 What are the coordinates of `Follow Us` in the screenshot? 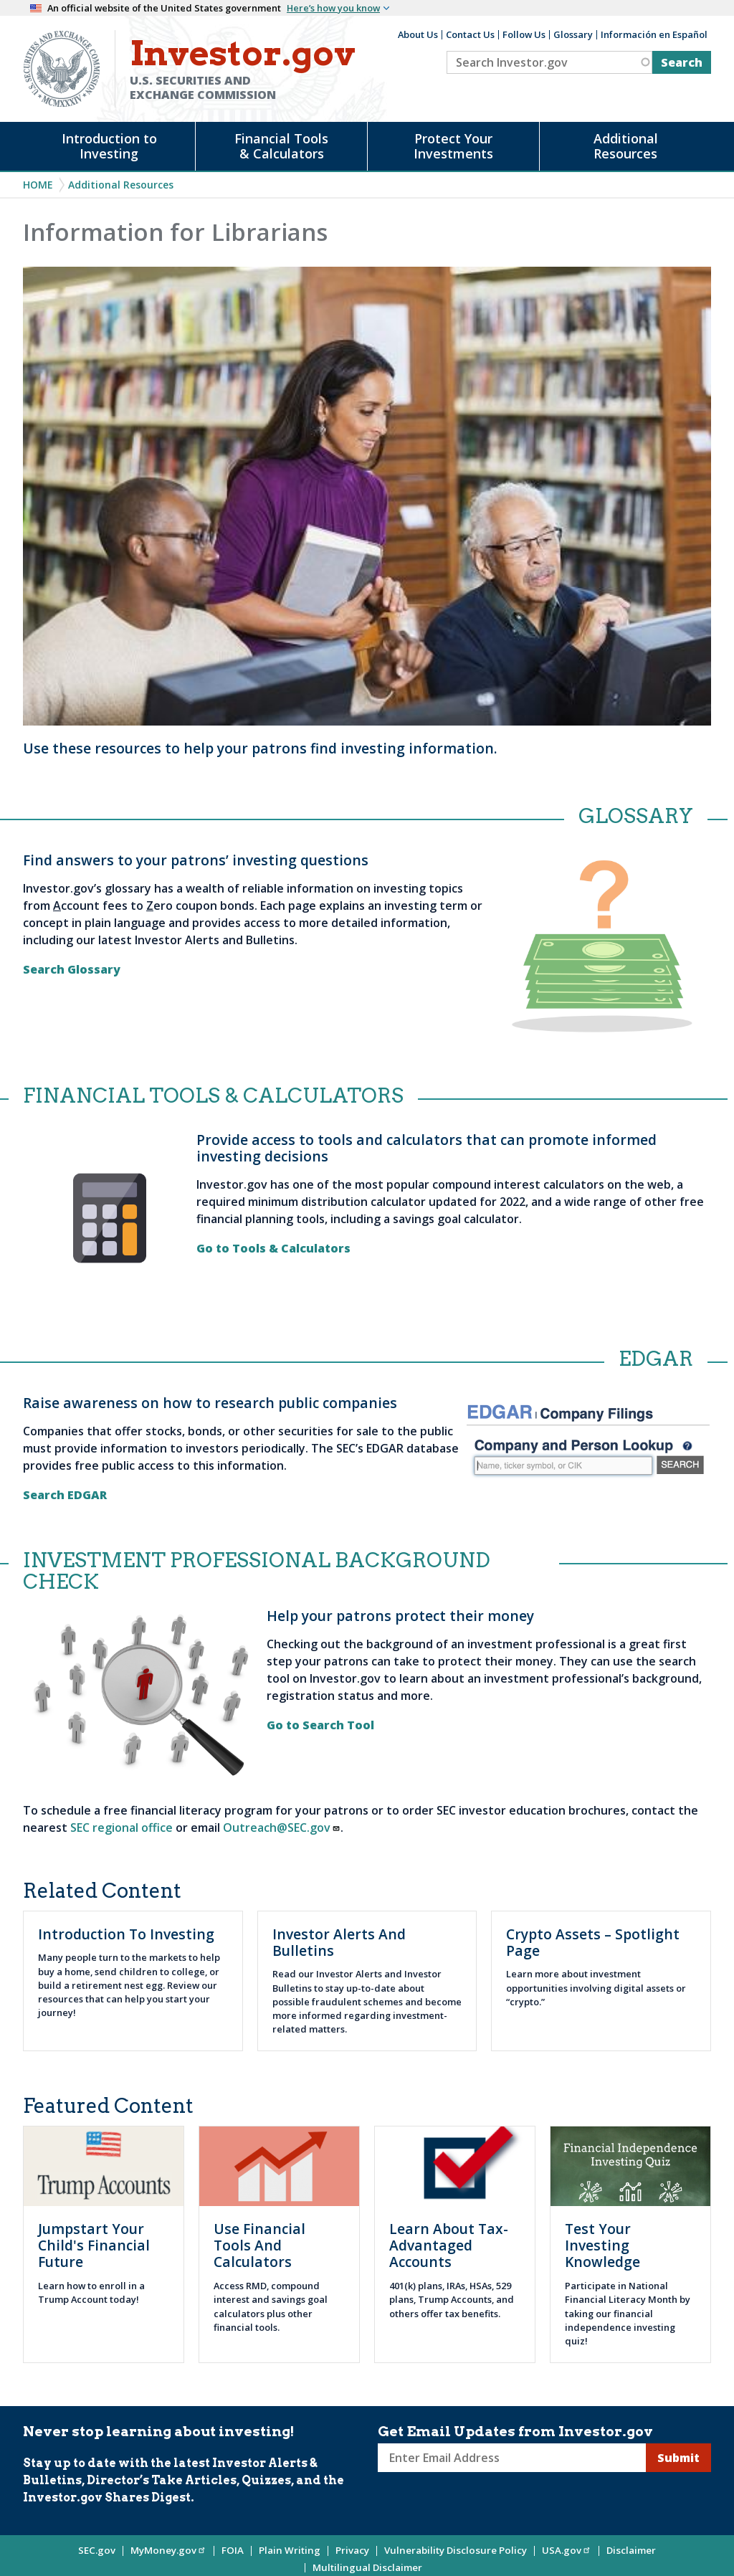 It's located at (523, 34).